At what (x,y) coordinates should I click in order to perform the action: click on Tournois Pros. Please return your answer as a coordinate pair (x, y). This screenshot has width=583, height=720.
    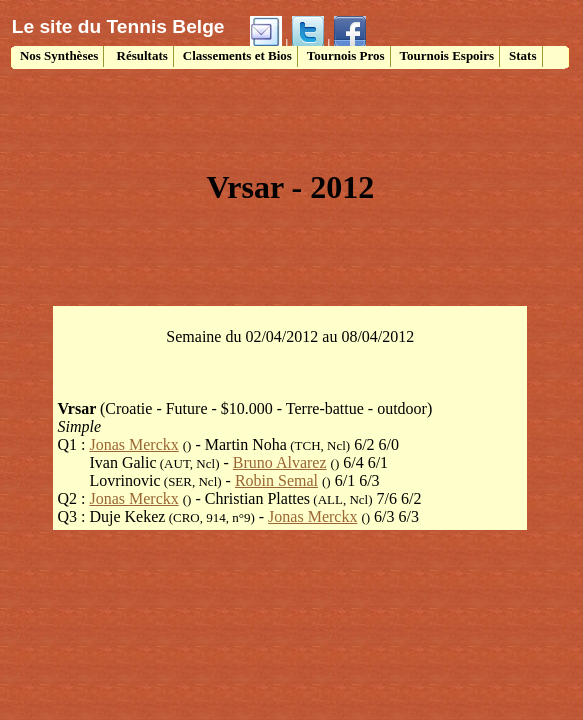
    Looking at the image, I should click on (346, 55).